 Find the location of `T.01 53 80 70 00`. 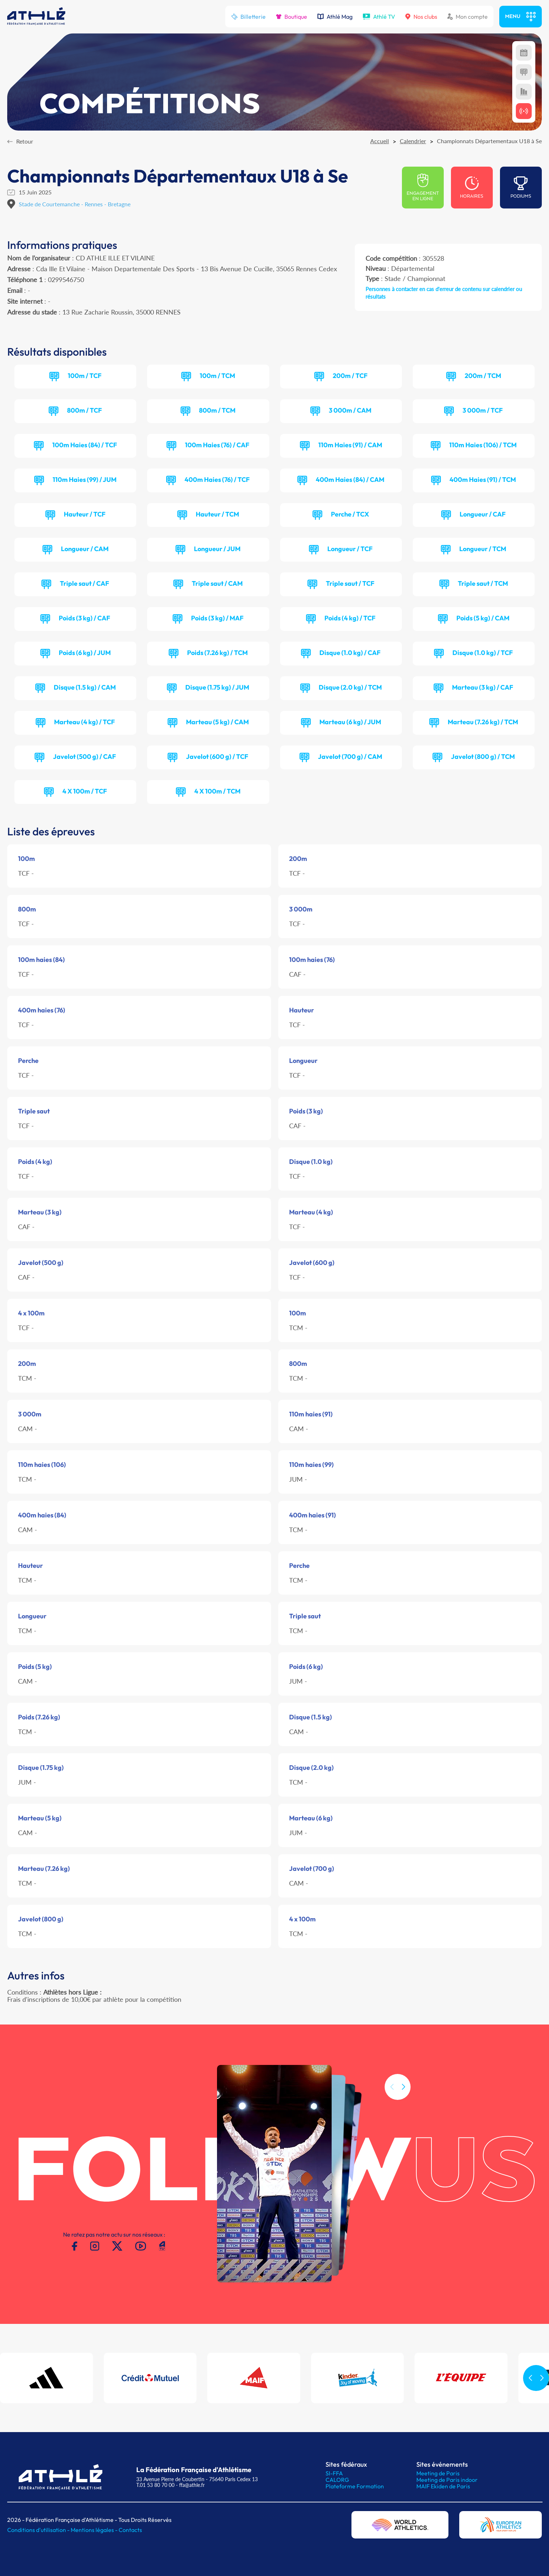

T.01 53 80 70 00 is located at coordinates (155, 2485).